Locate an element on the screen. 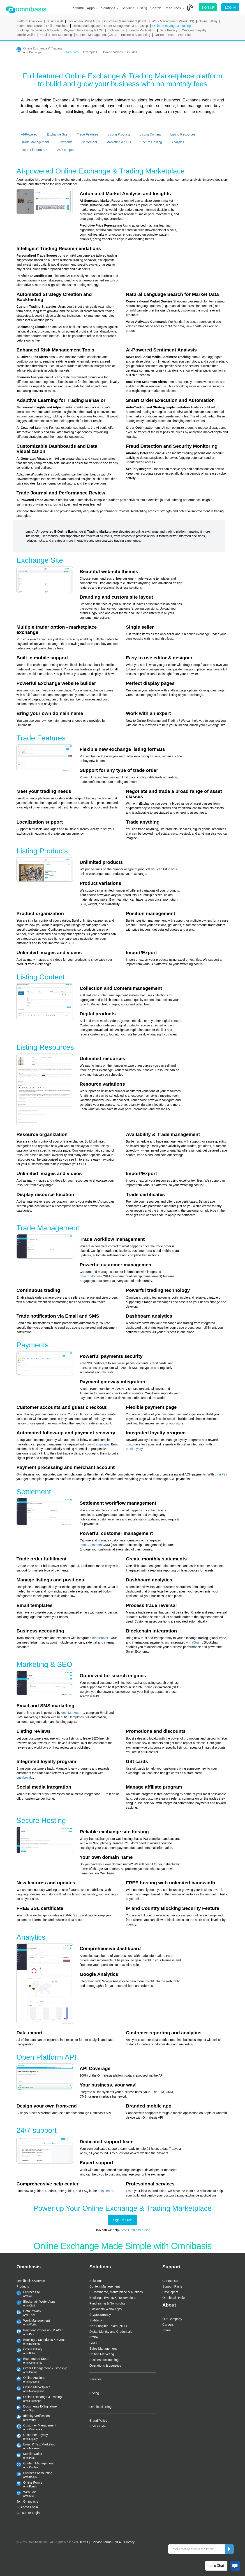 The height and width of the screenshot is (2576, 245). Contact Us is located at coordinates (170, 2281).